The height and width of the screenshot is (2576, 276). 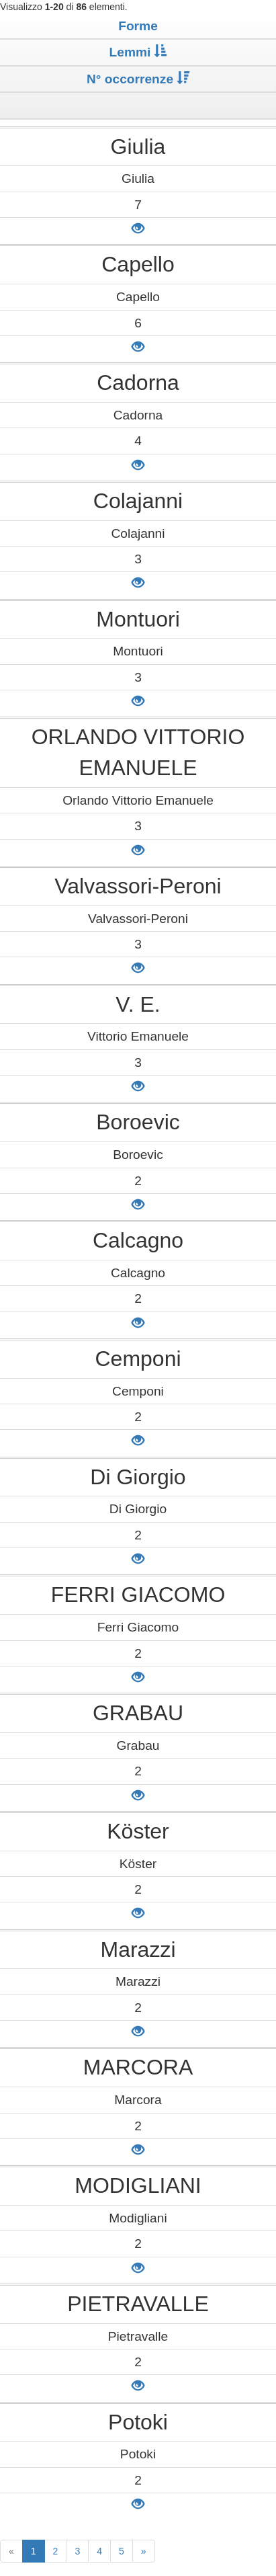 What do you see at coordinates (138, 26) in the screenshot?
I see `Forme` at bounding box center [138, 26].